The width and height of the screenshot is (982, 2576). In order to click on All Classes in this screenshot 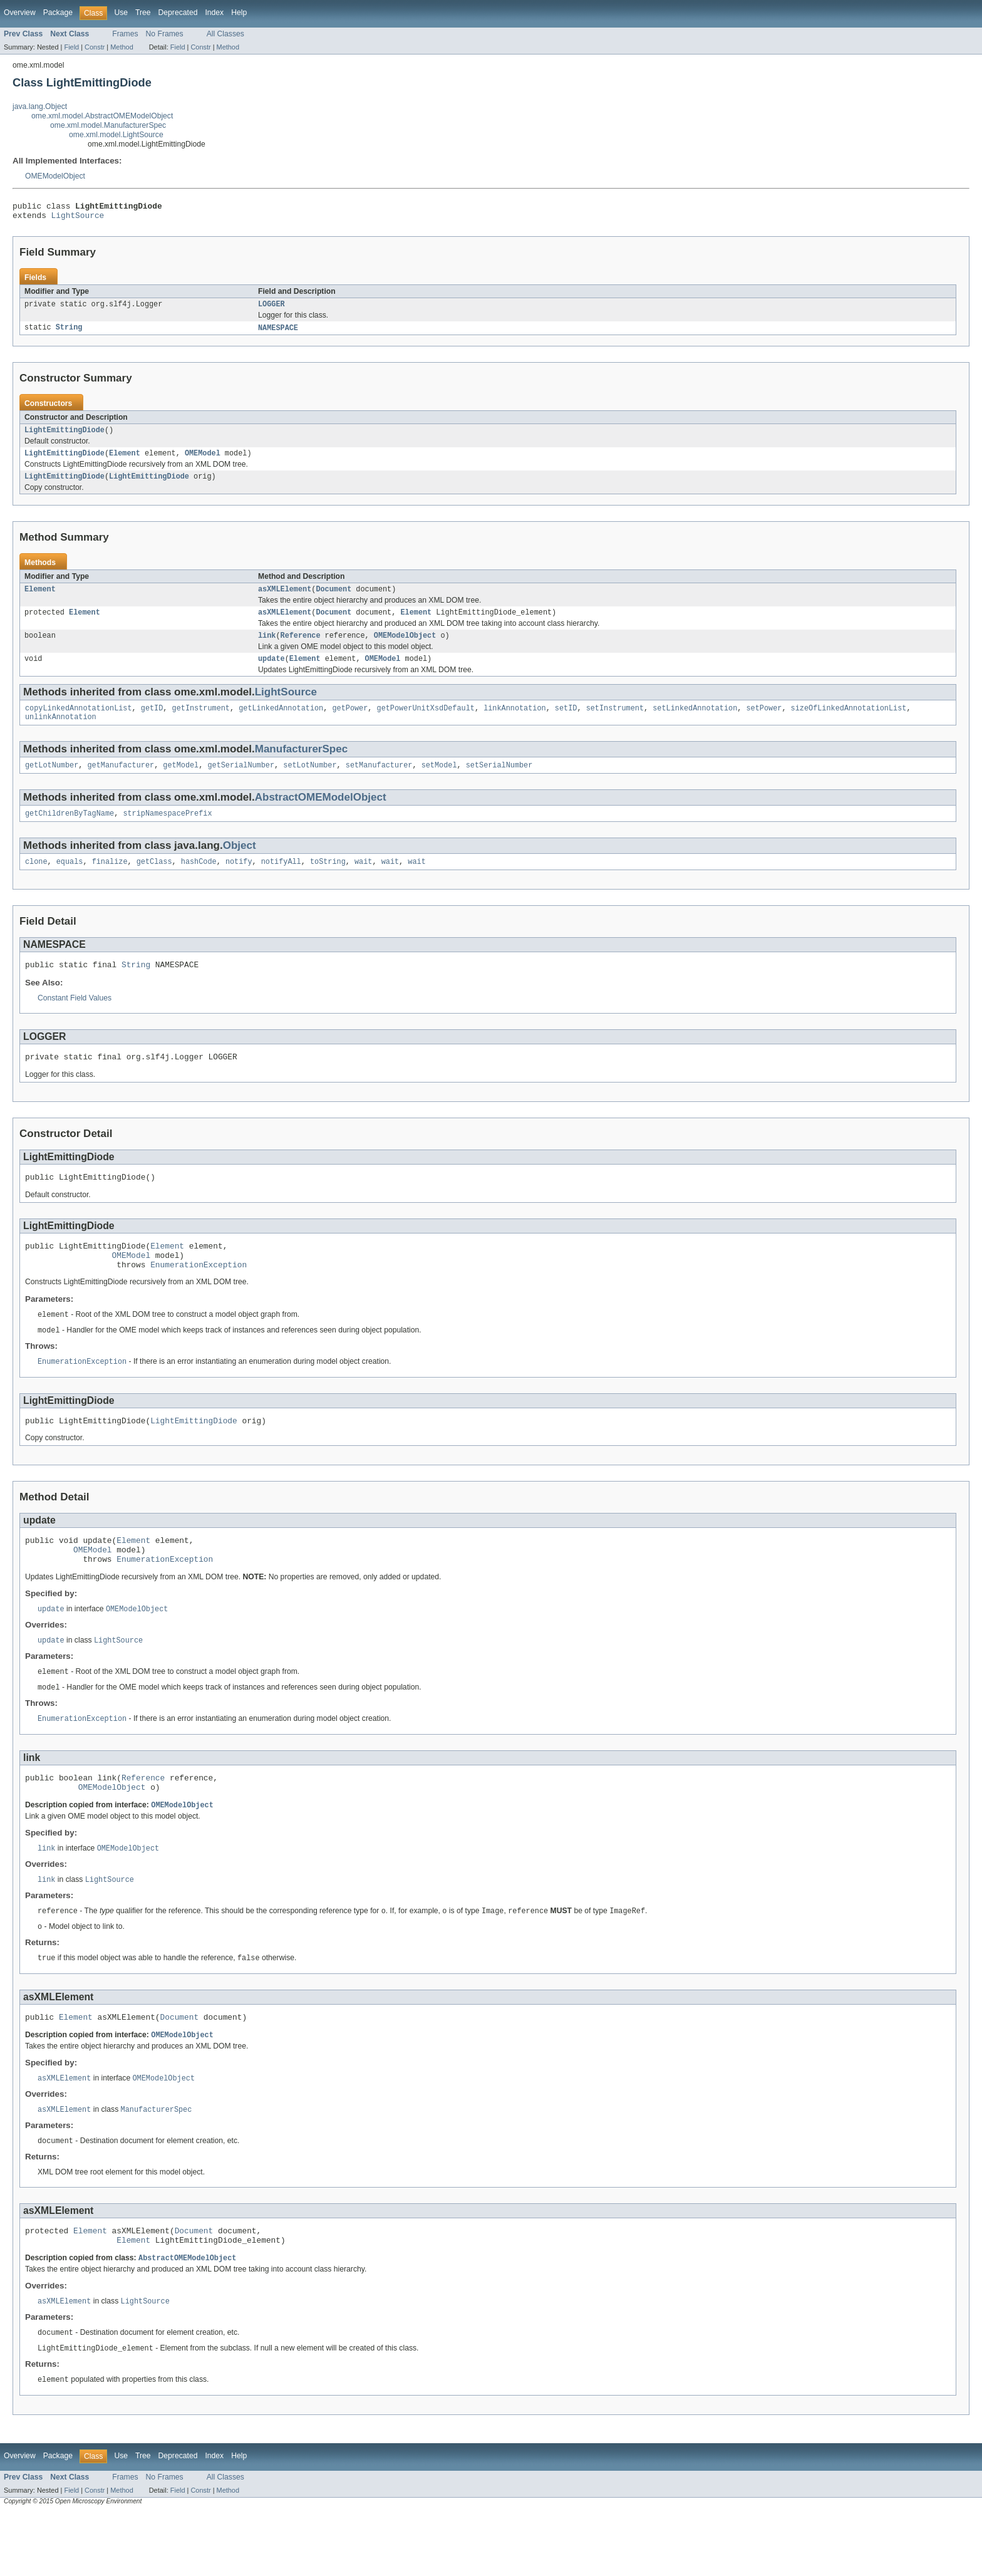, I will do `click(225, 33)`.